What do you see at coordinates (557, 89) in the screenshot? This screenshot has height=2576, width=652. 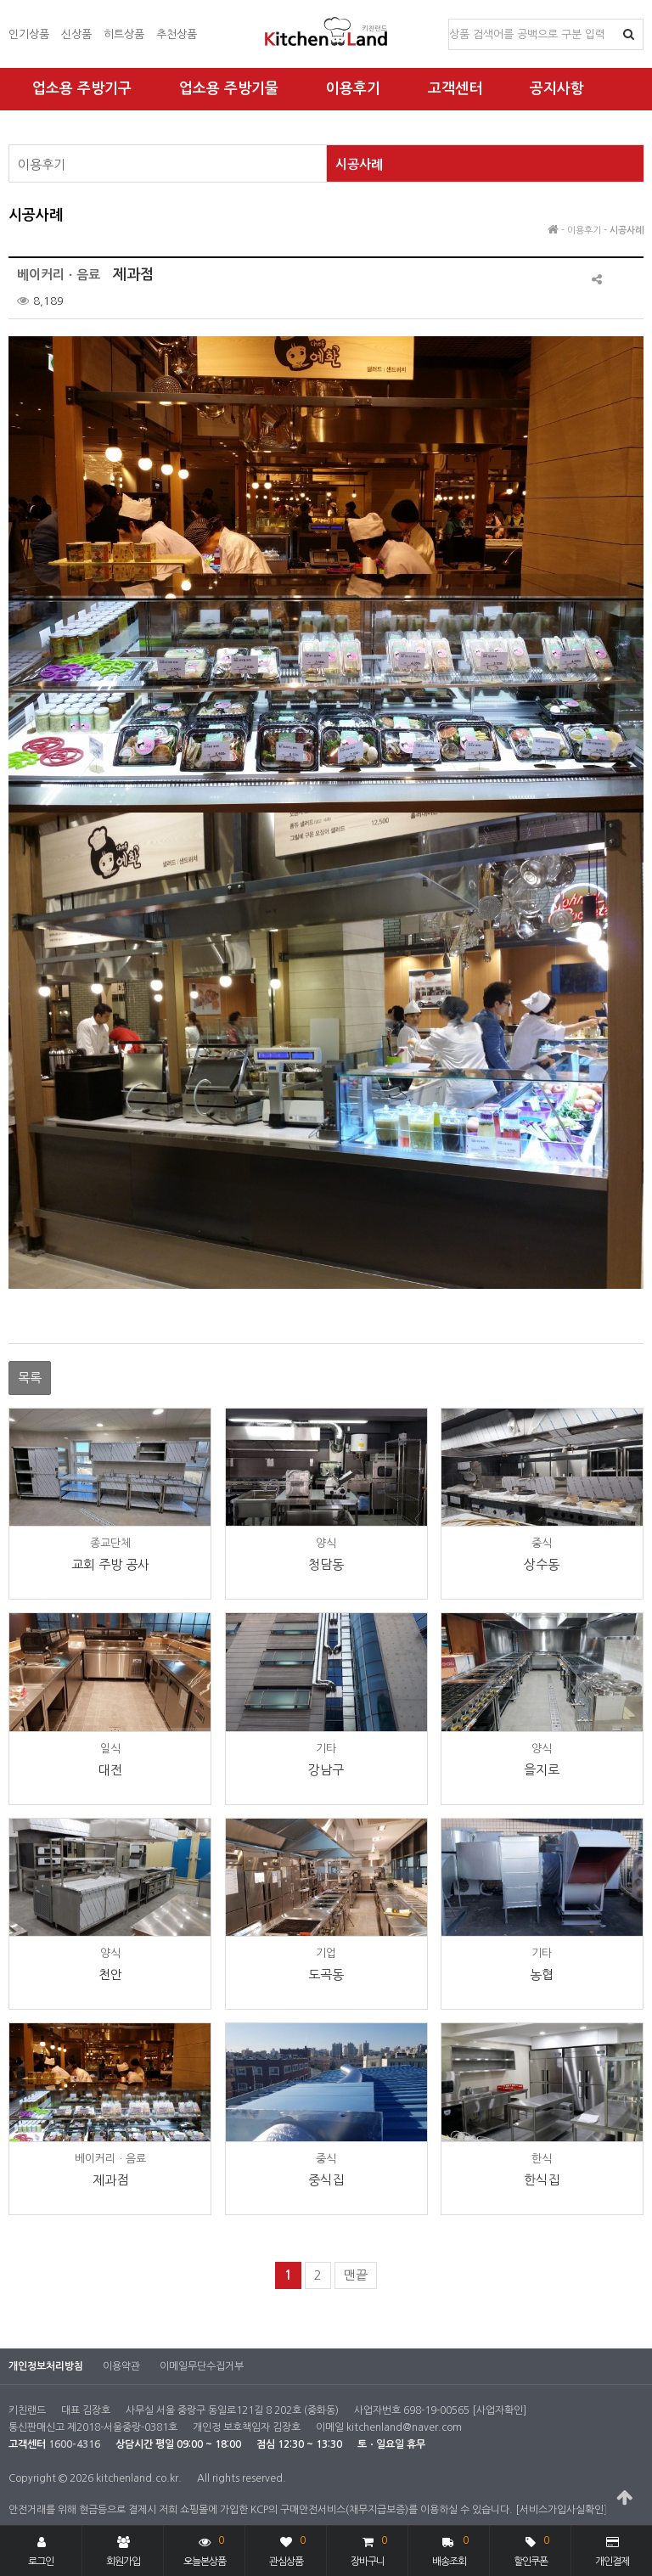 I see `공지사항` at bounding box center [557, 89].